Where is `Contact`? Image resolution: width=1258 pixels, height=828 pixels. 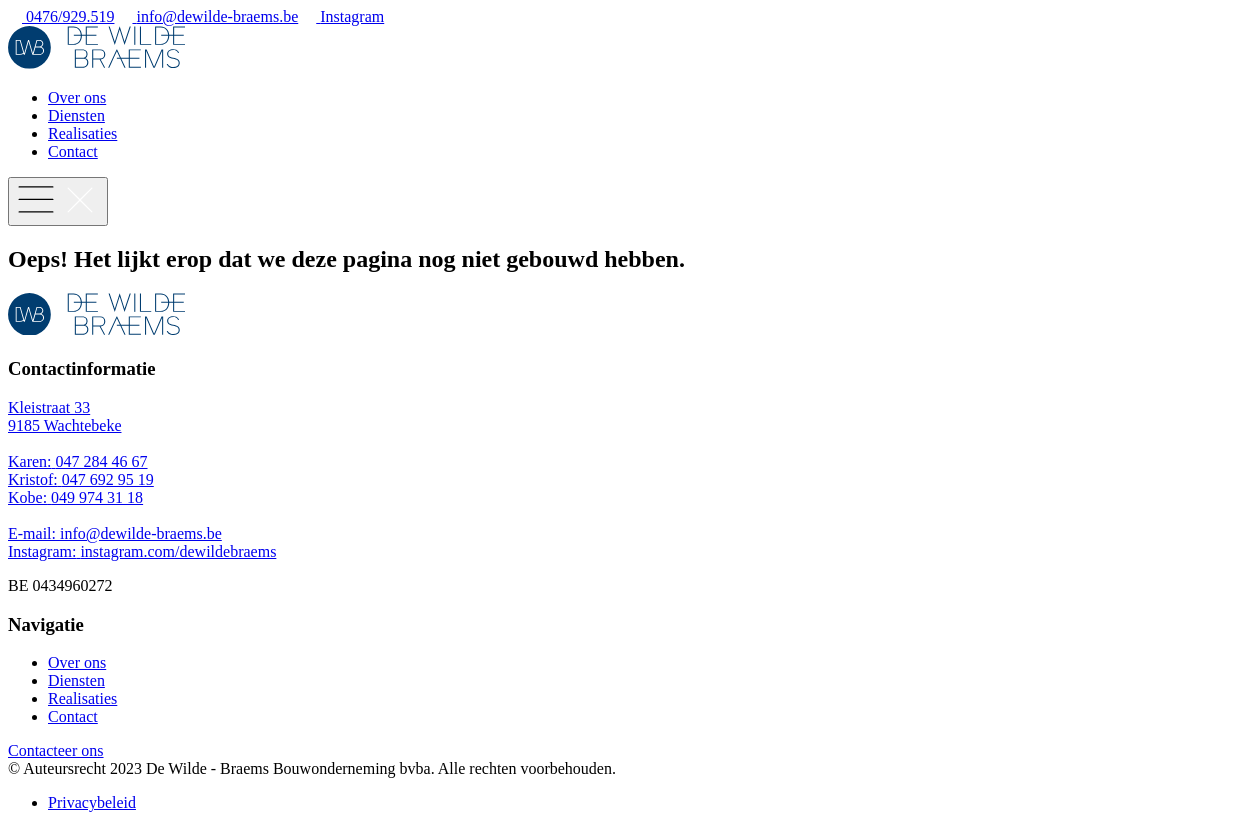 Contact is located at coordinates (73, 151).